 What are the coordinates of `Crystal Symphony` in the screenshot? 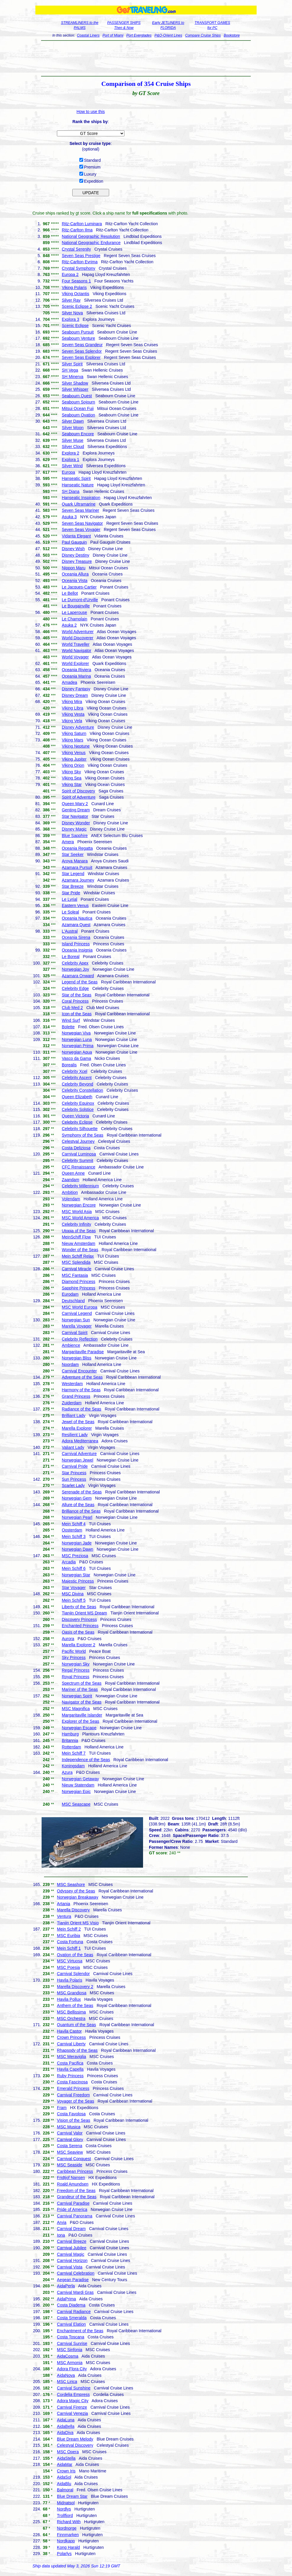 It's located at (78, 268).